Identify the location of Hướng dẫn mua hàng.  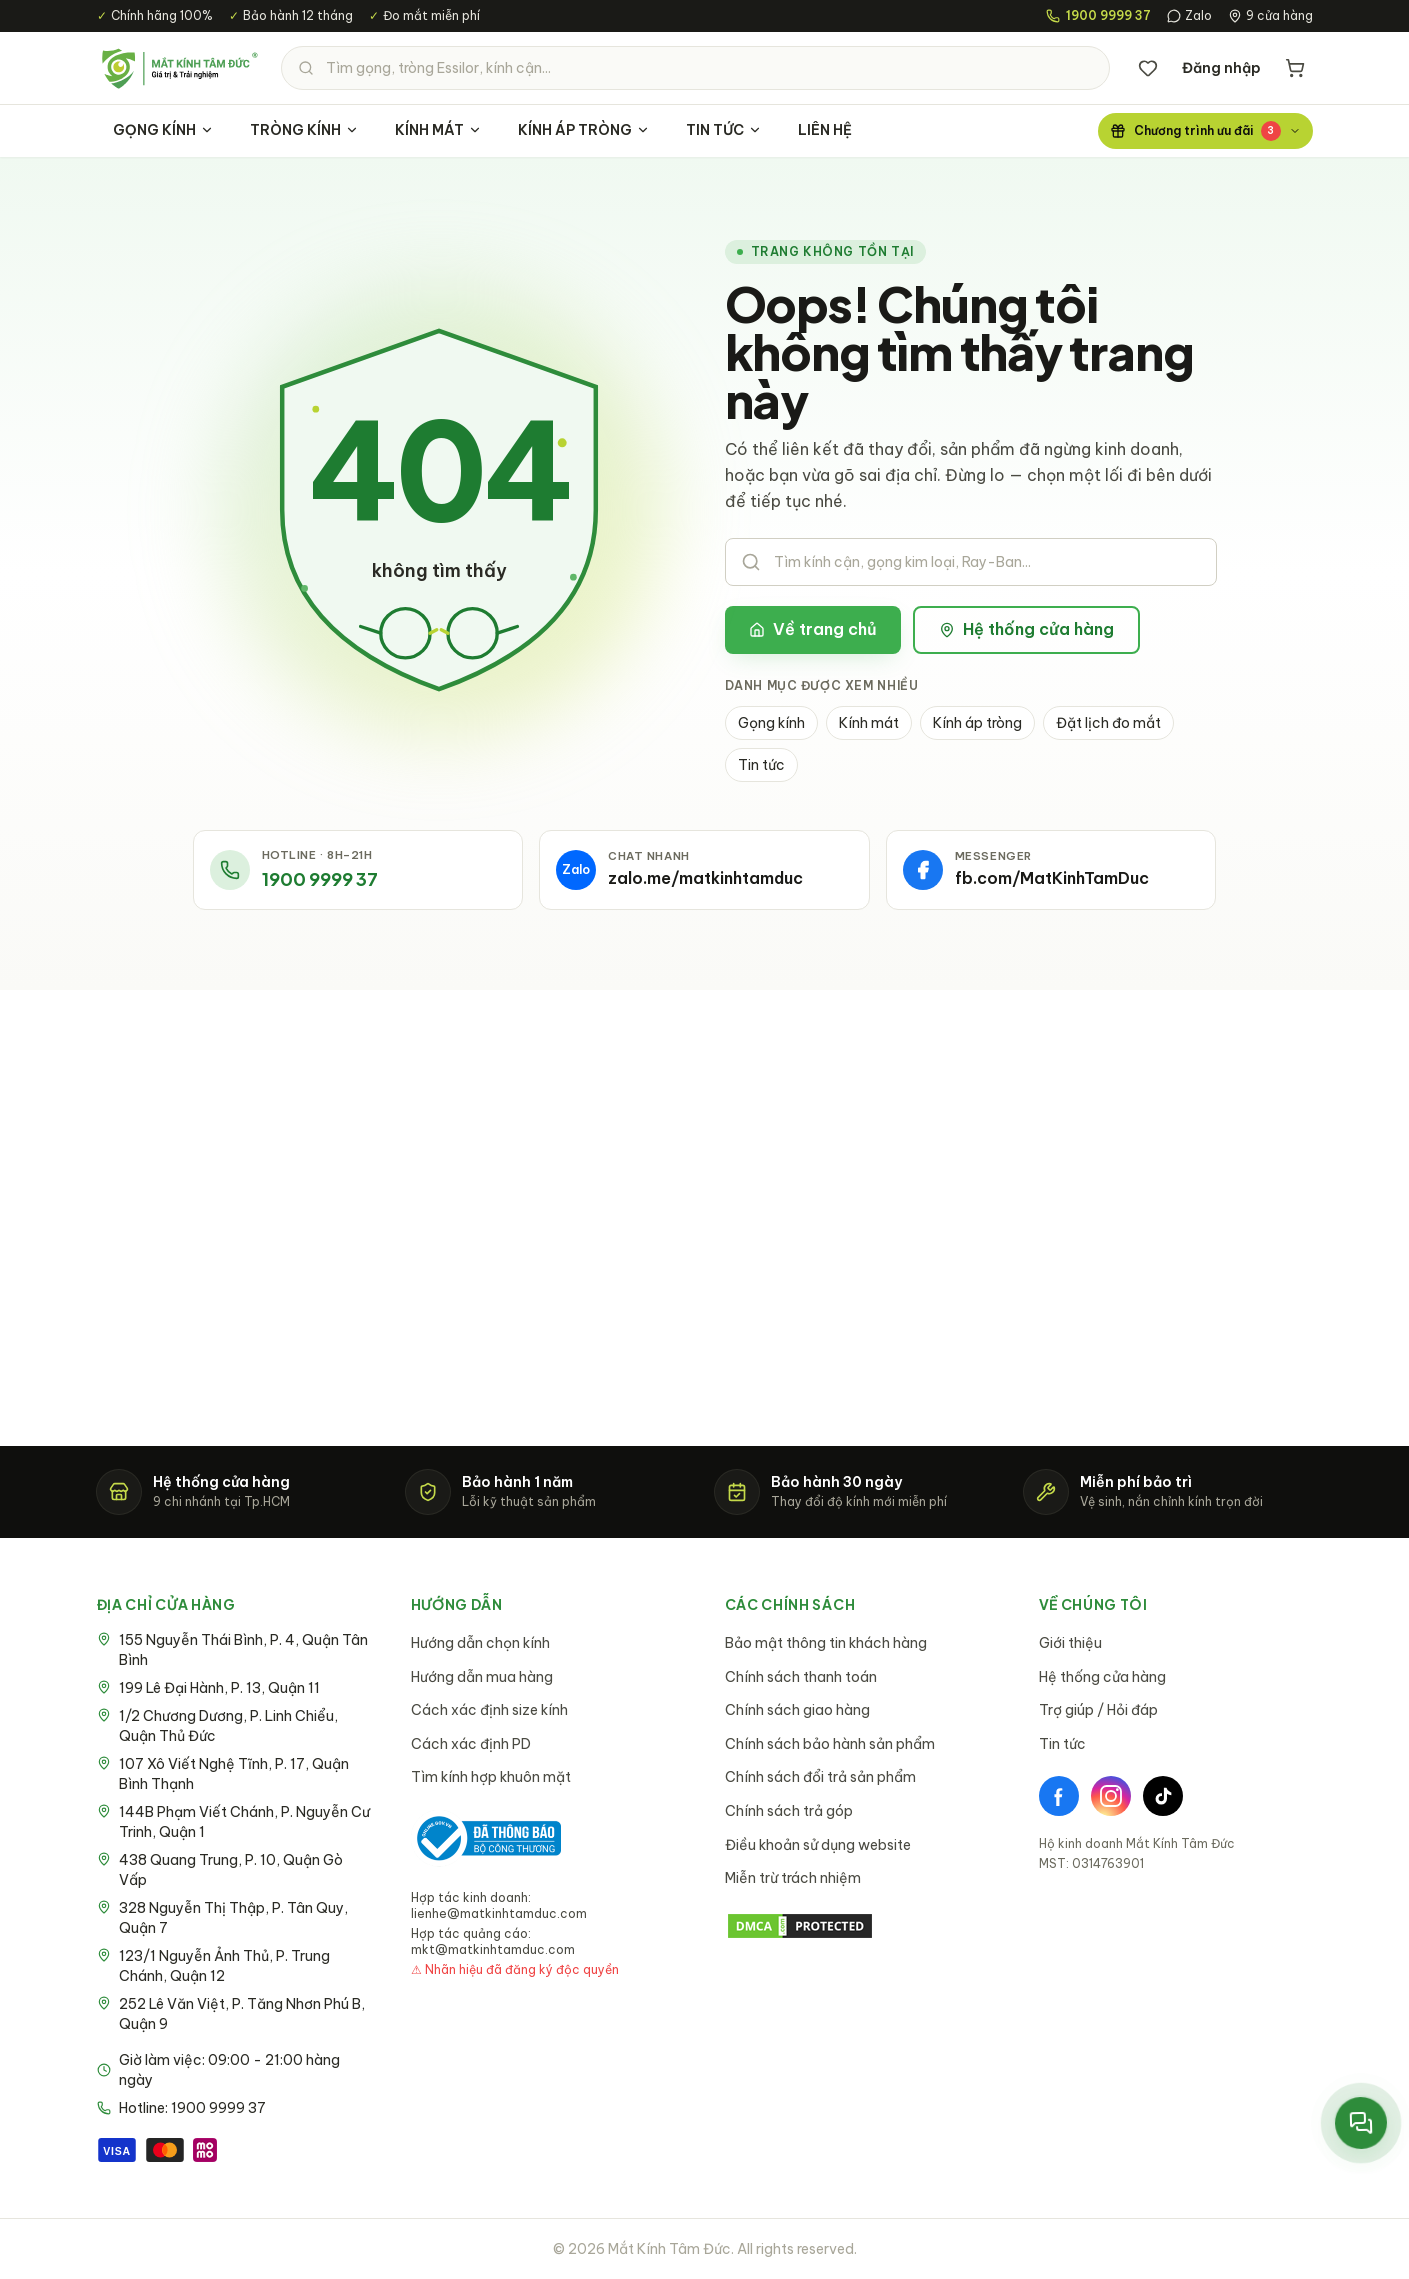
(482, 1677).